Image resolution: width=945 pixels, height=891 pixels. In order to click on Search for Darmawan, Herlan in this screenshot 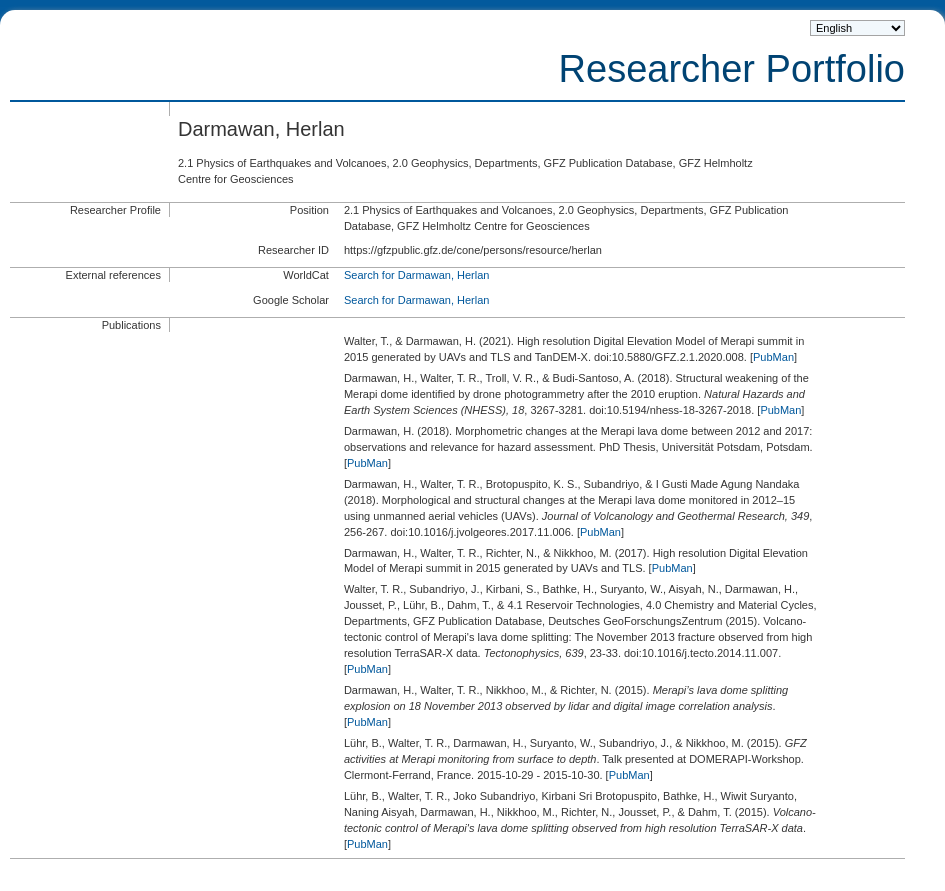, I will do `click(417, 275)`.